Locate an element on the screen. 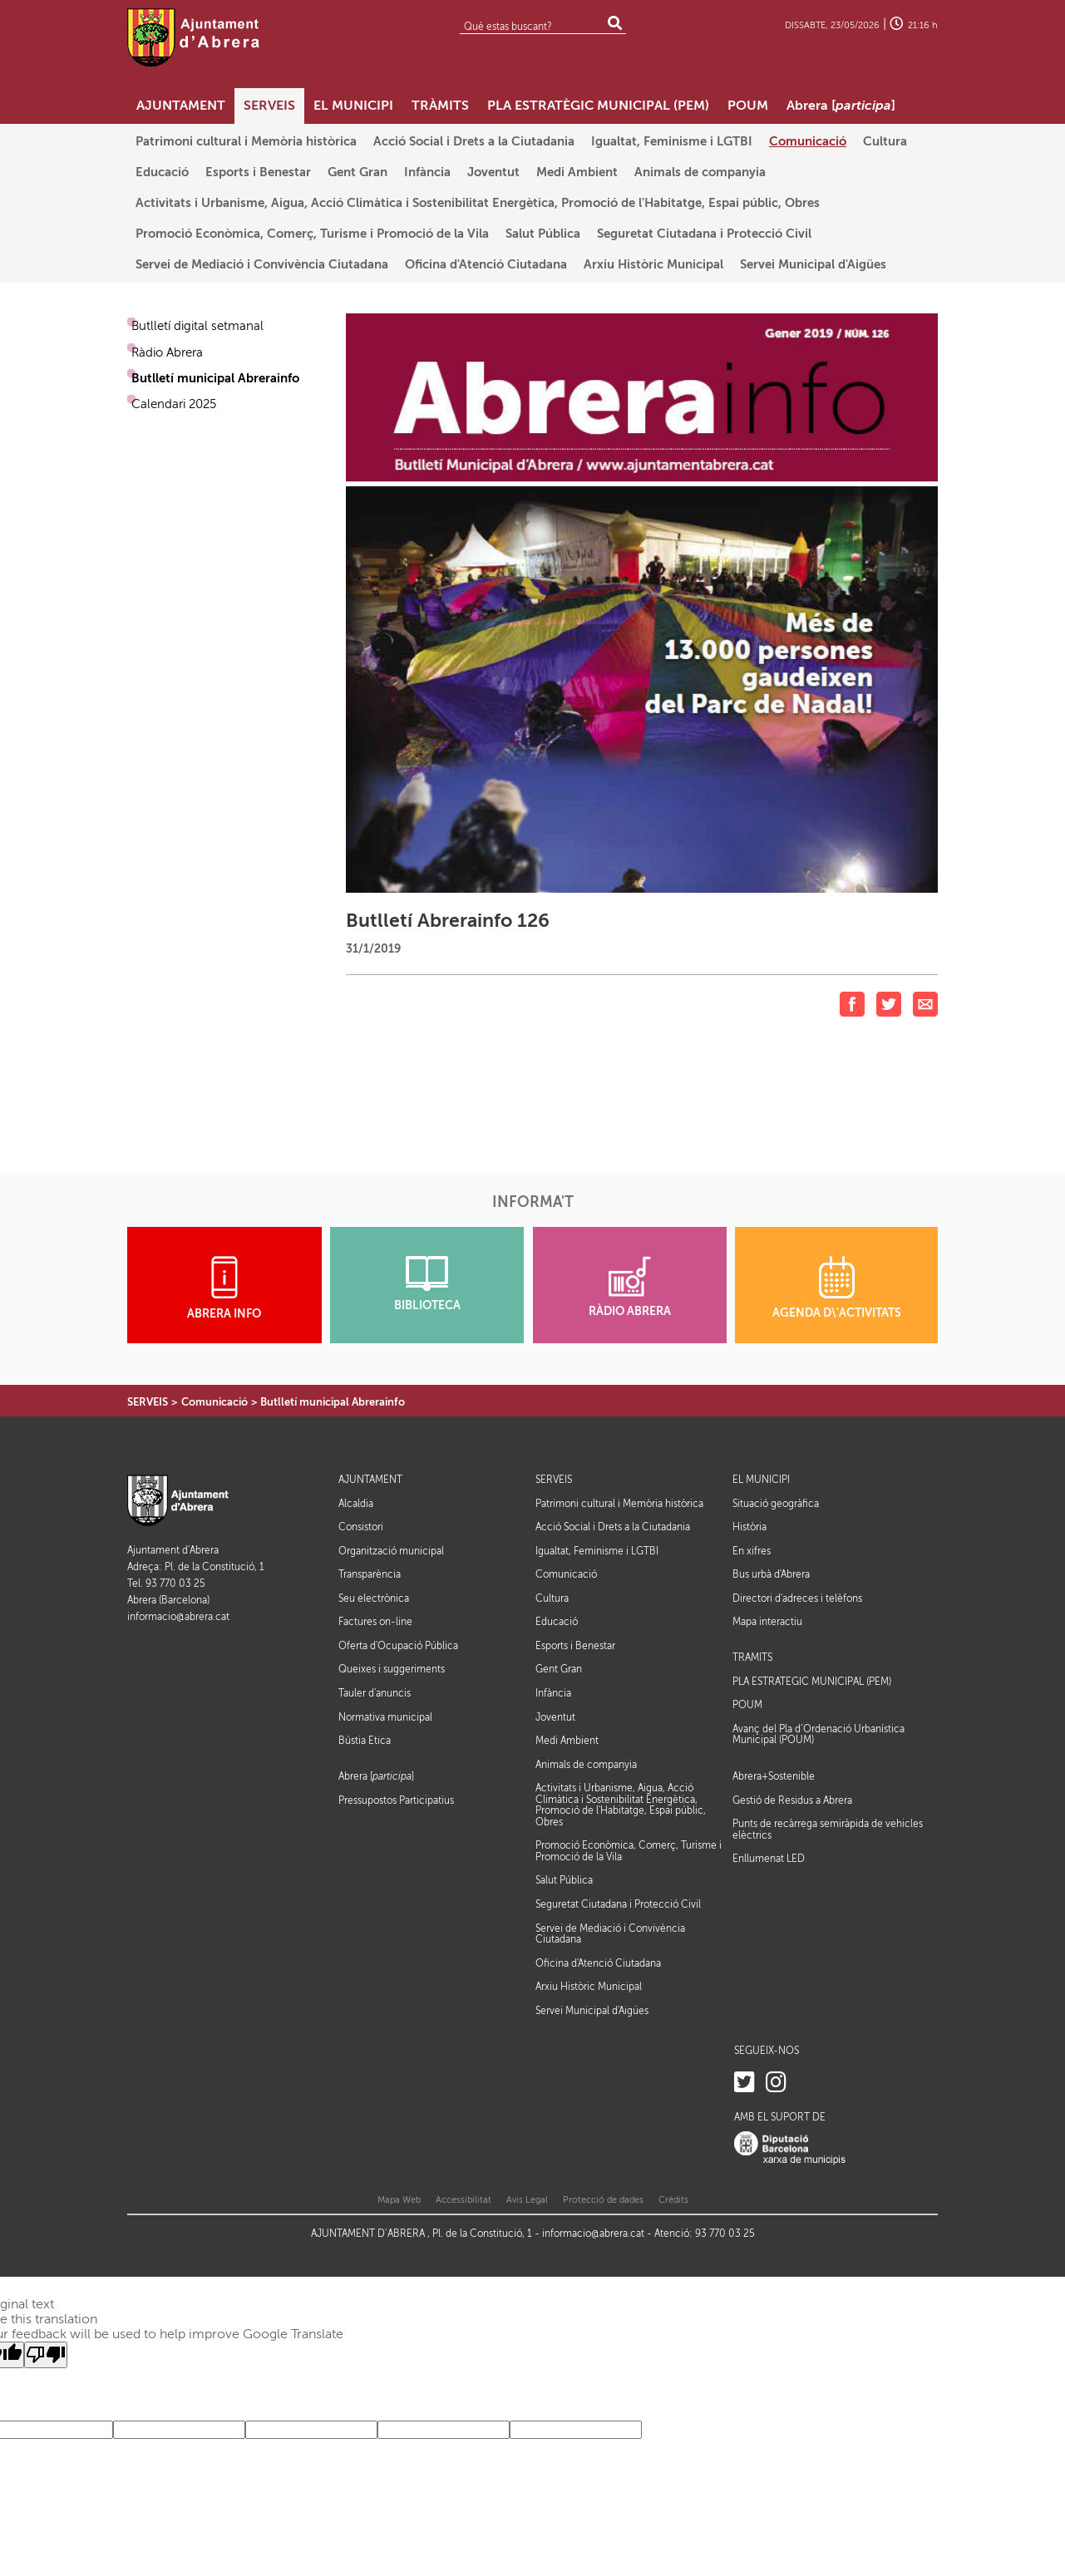 This screenshot has width=1065, height=2576. Promoció Econòmica, Comerç, Turisme i Promoció de la Vila is located at coordinates (628, 1851).